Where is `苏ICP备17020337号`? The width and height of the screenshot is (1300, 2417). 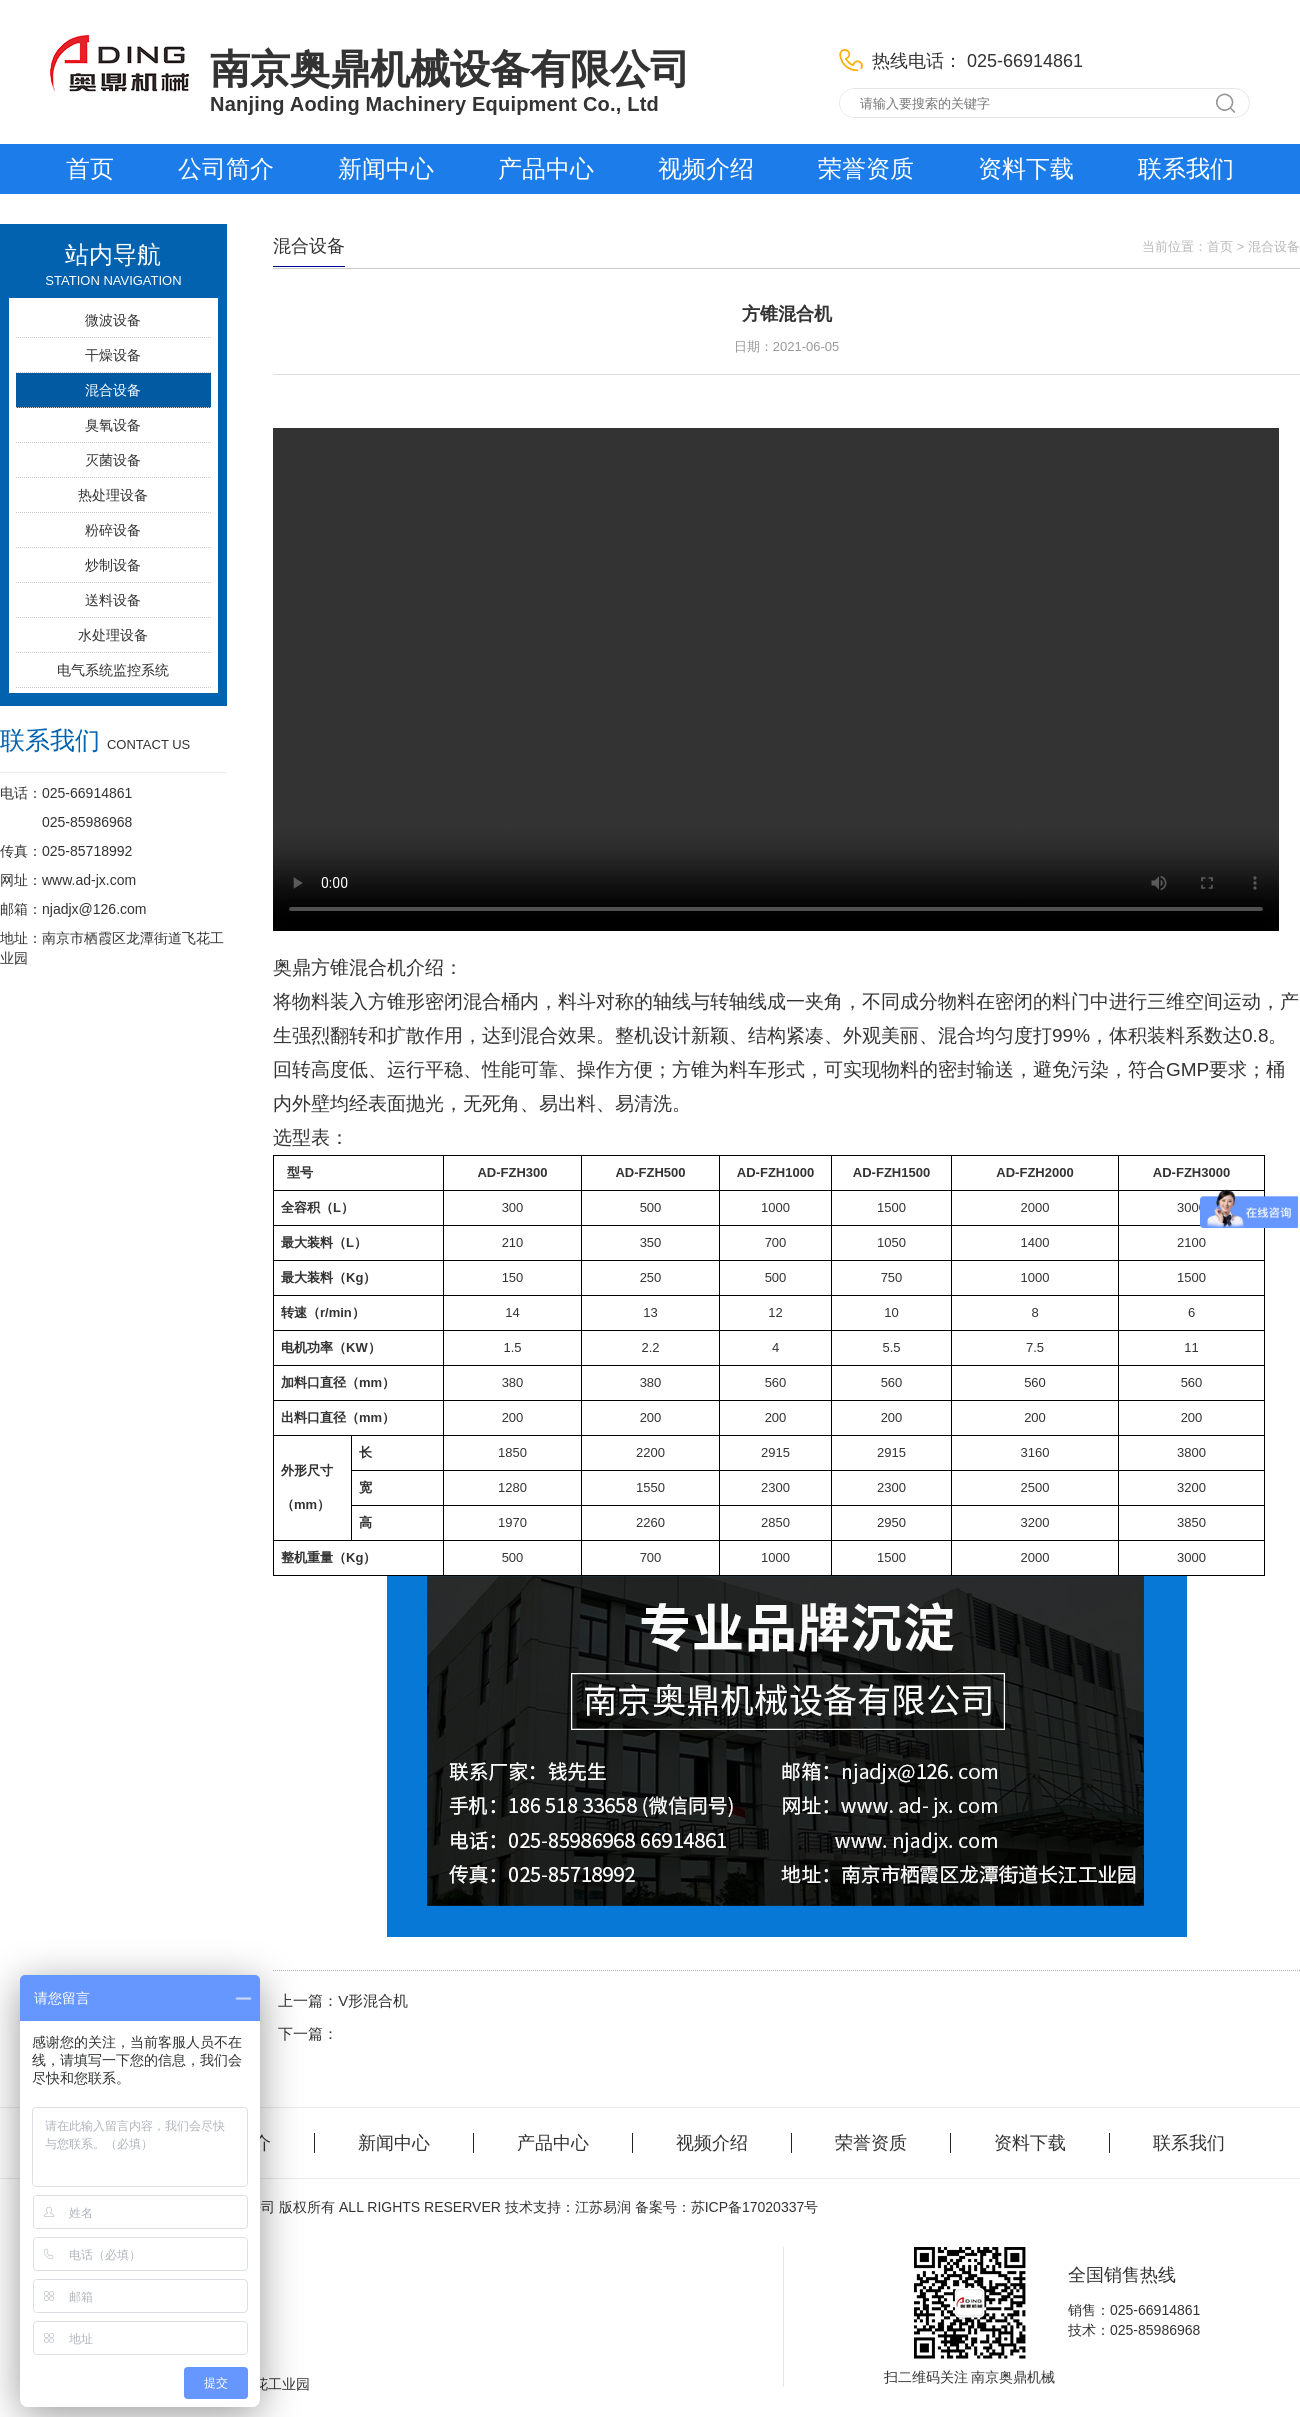 苏ICP备17020337号 is located at coordinates (755, 2207).